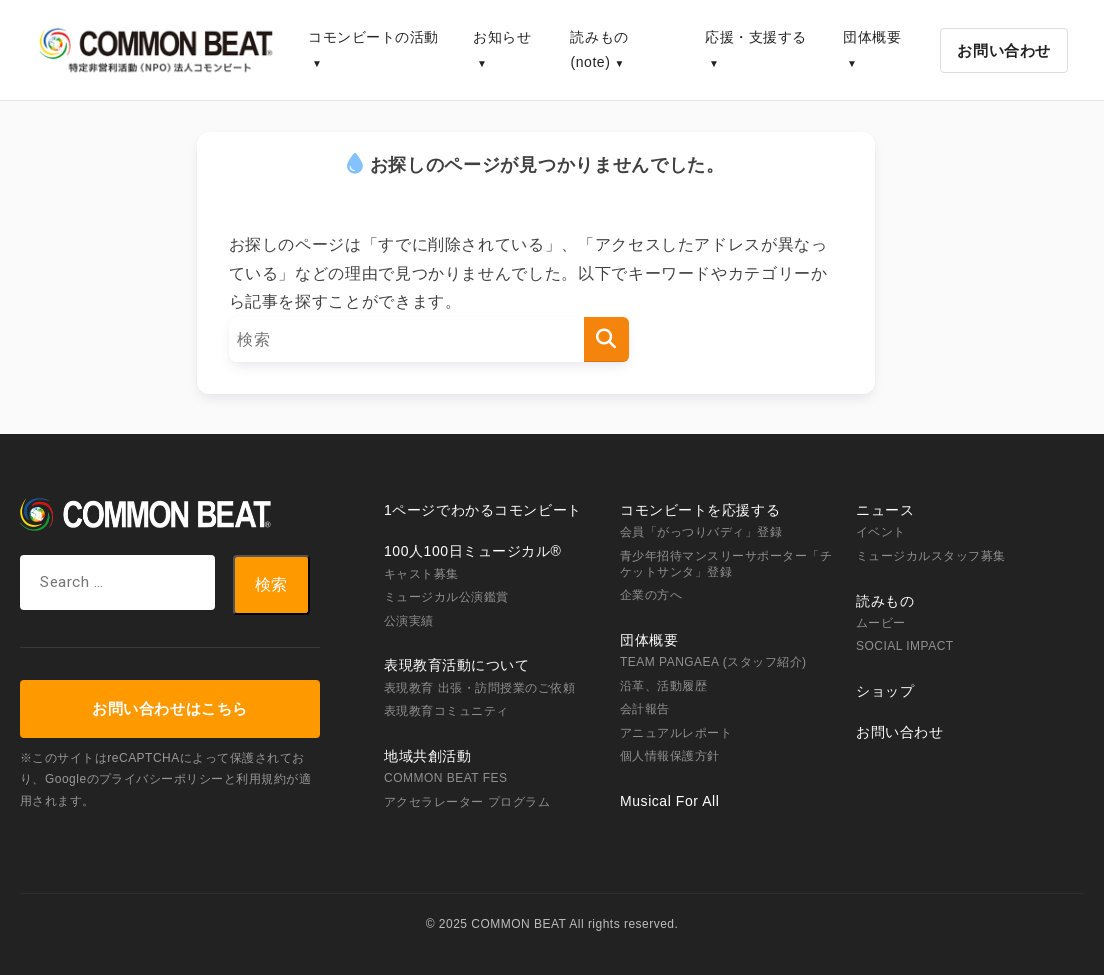 This screenshot has width=1104, height=975. What do you see at coordinates (885, 601) in the screenshot?
I see `読みもの` at bounding box center [885, 601].